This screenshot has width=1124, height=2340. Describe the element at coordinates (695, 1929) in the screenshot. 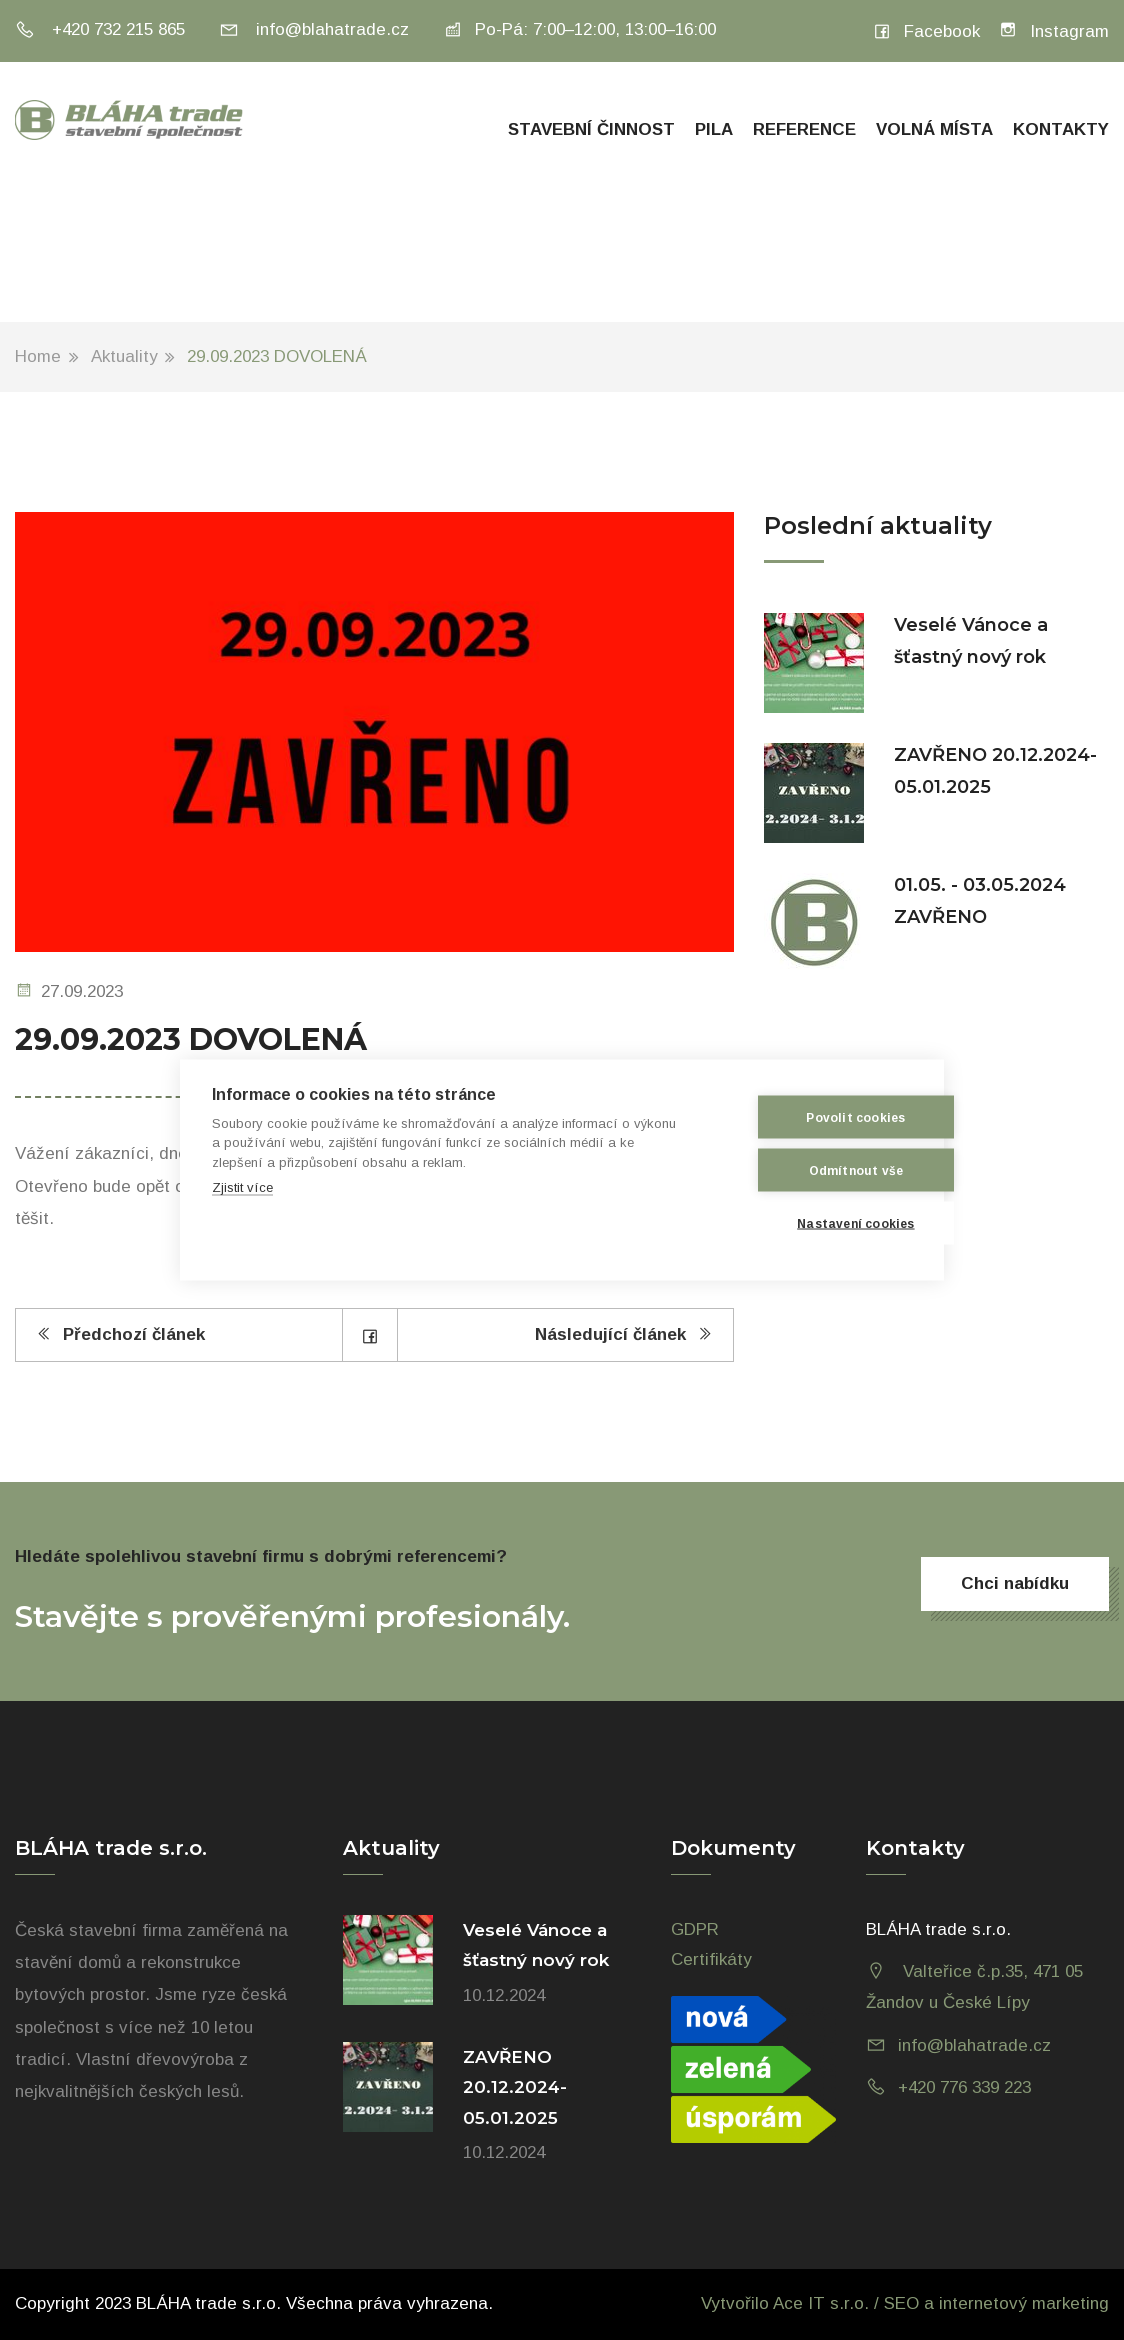

I see `GDPR` at that location.